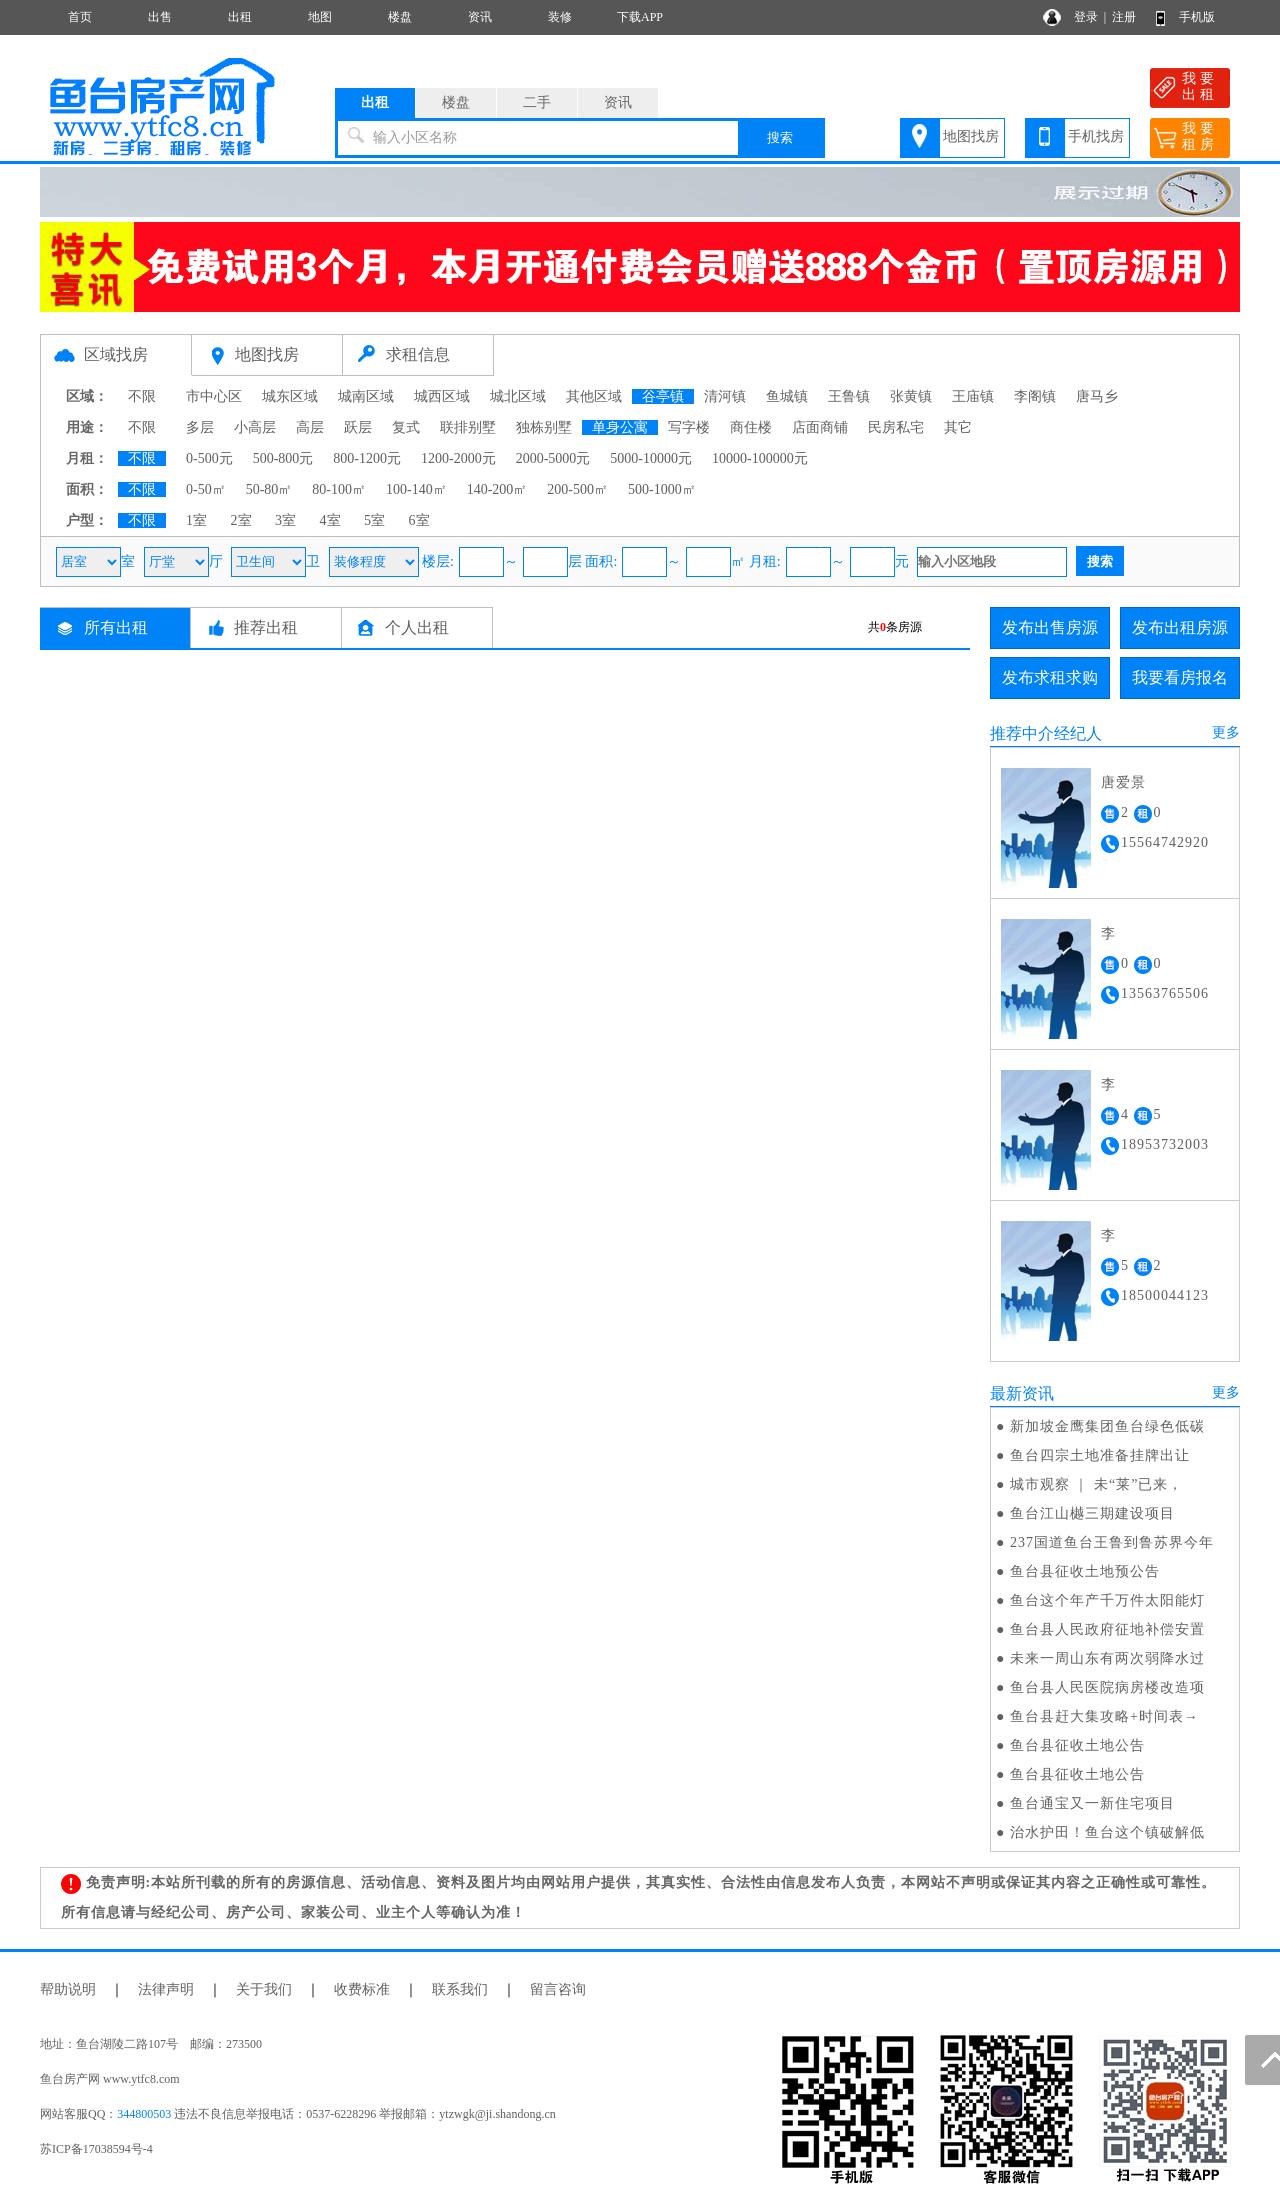 This screenshot has width=1280, height=2185. Describe the element at coordinates (1112, 1542) in the screenshot. I see `237国道鱼台王鲁到鲁苏界今年` at that location.